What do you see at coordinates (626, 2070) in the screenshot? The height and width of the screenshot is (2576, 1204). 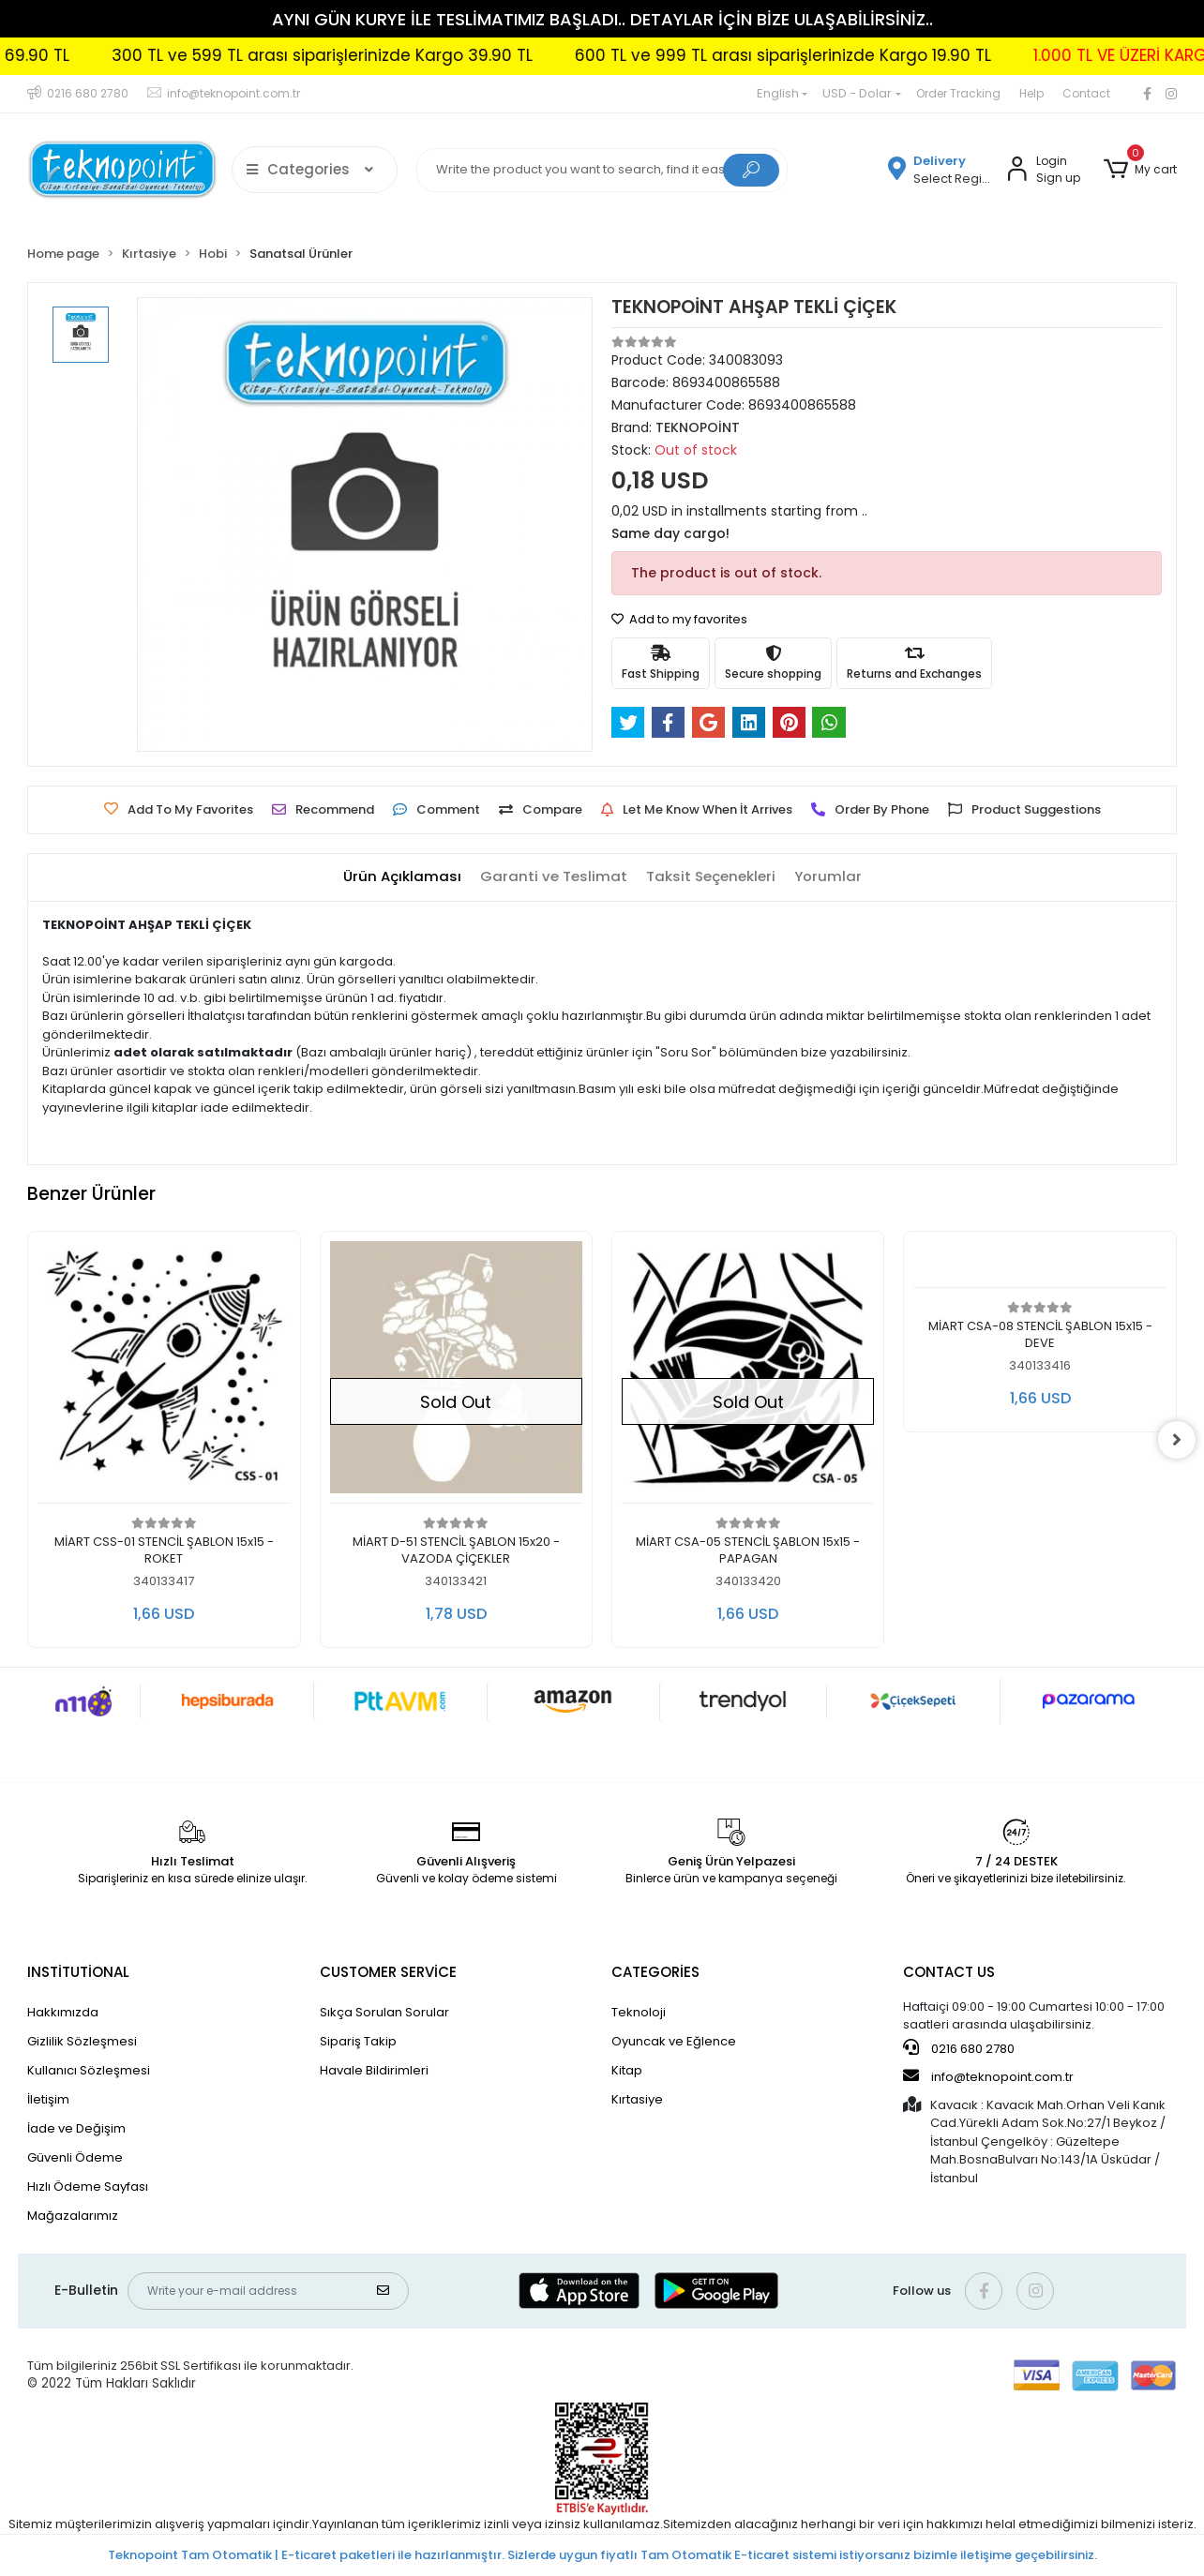 I see `Kitap` at bounding box center [626, 2070].